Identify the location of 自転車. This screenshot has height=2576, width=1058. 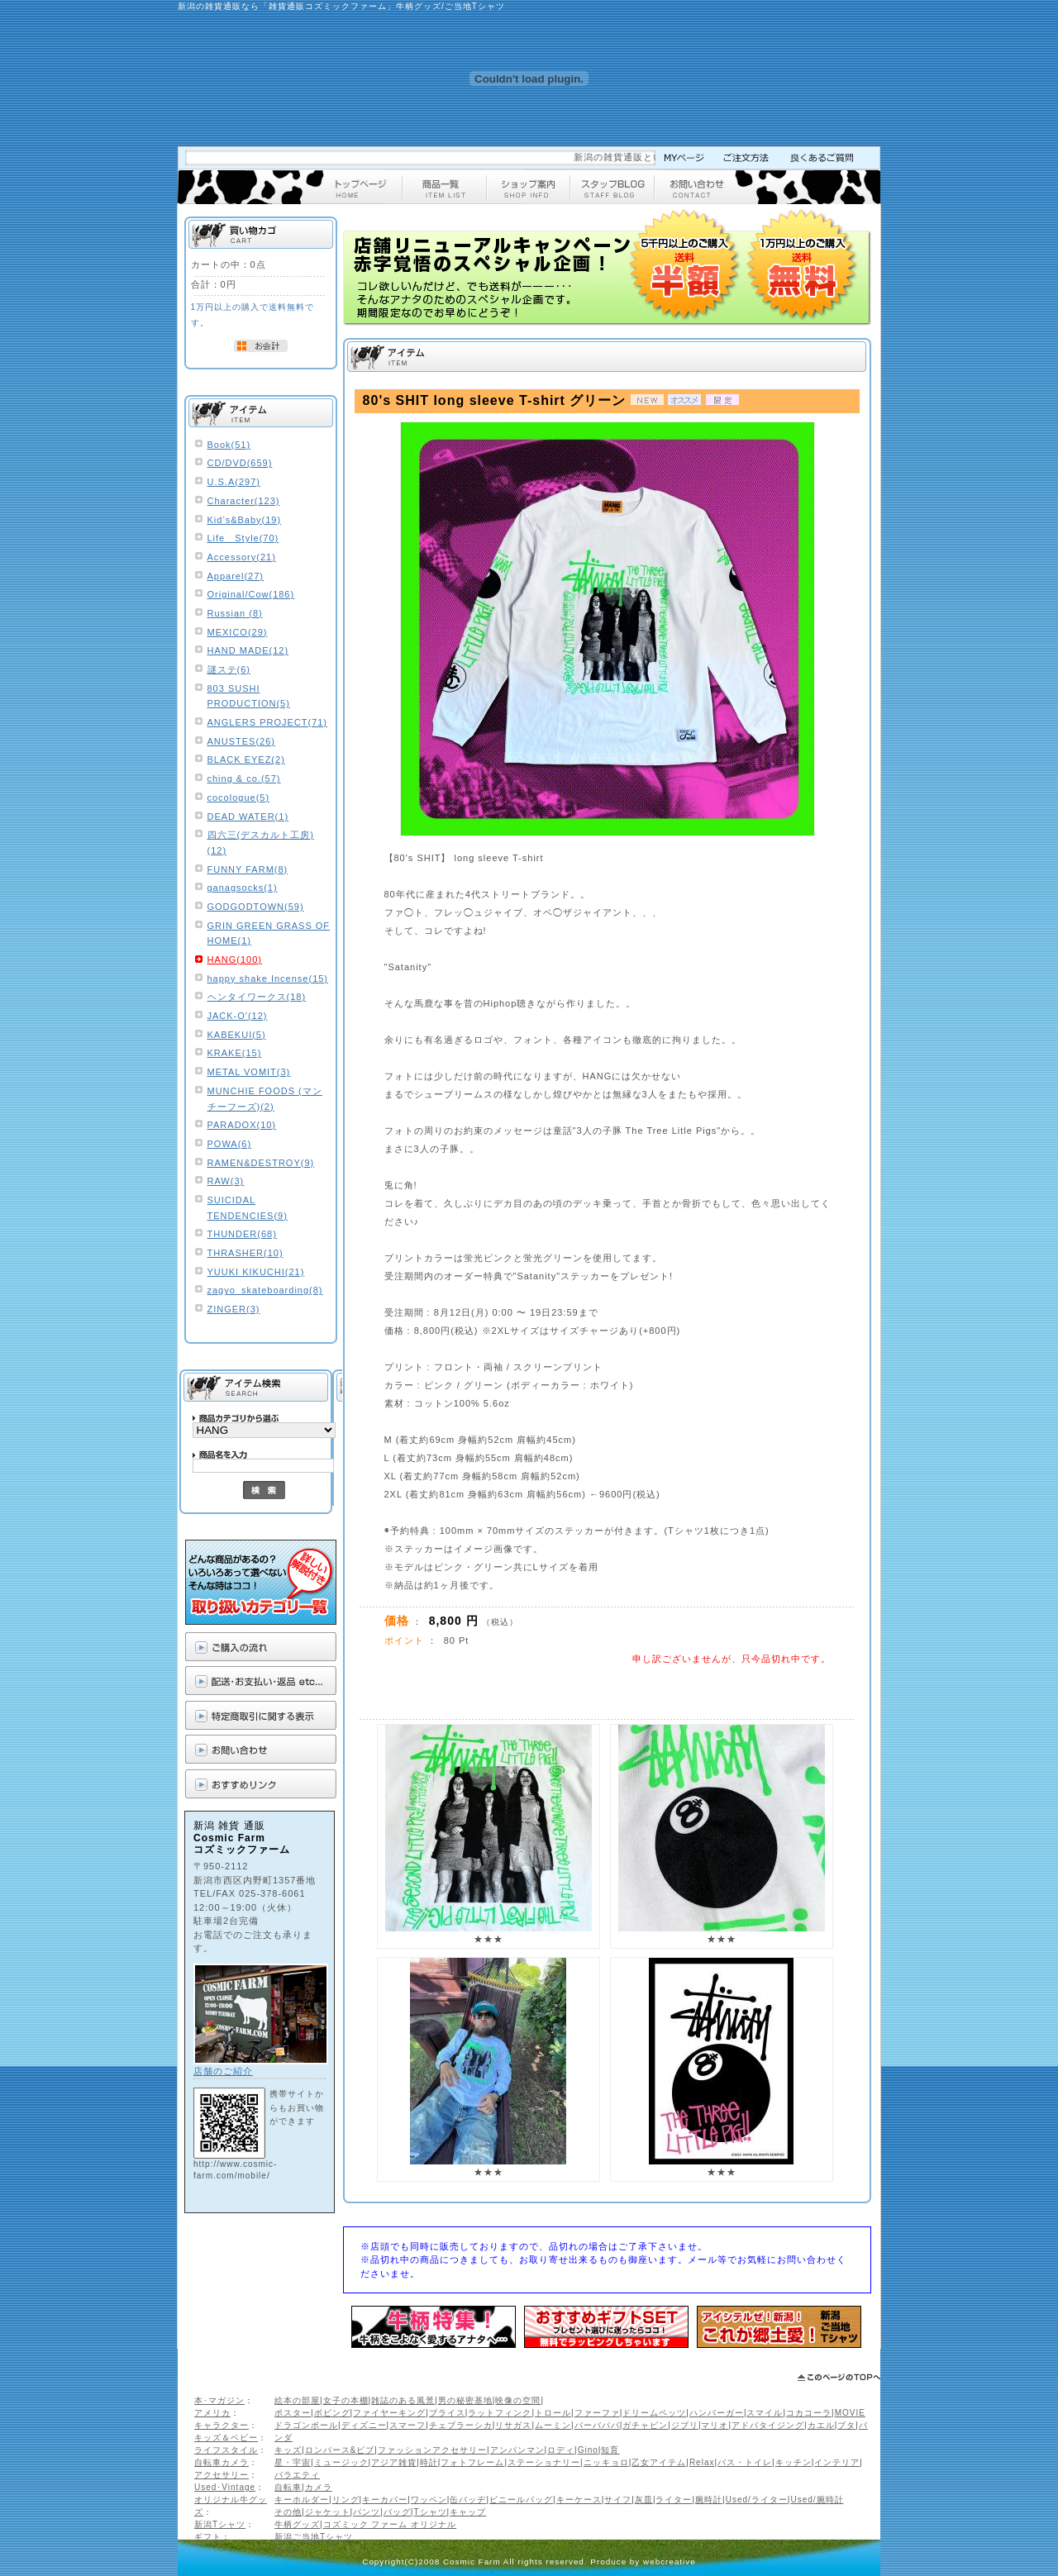
(288, 2487).